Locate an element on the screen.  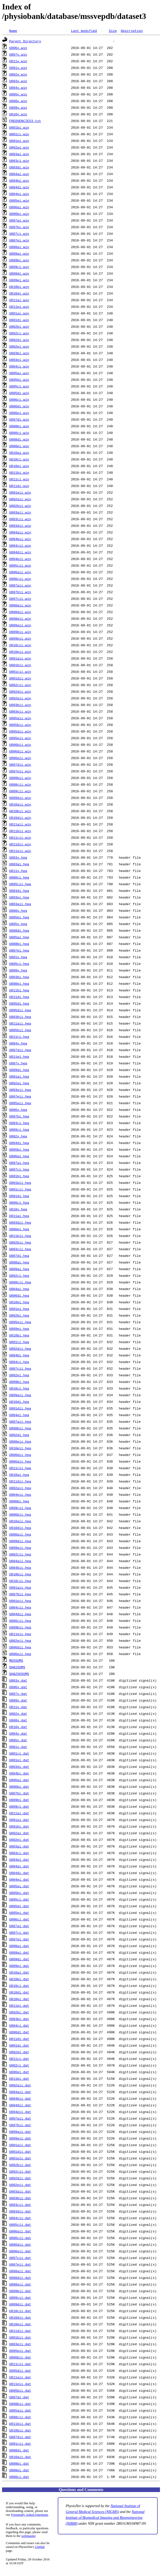
U010ai.hea is located at coordinates (19, 1474).